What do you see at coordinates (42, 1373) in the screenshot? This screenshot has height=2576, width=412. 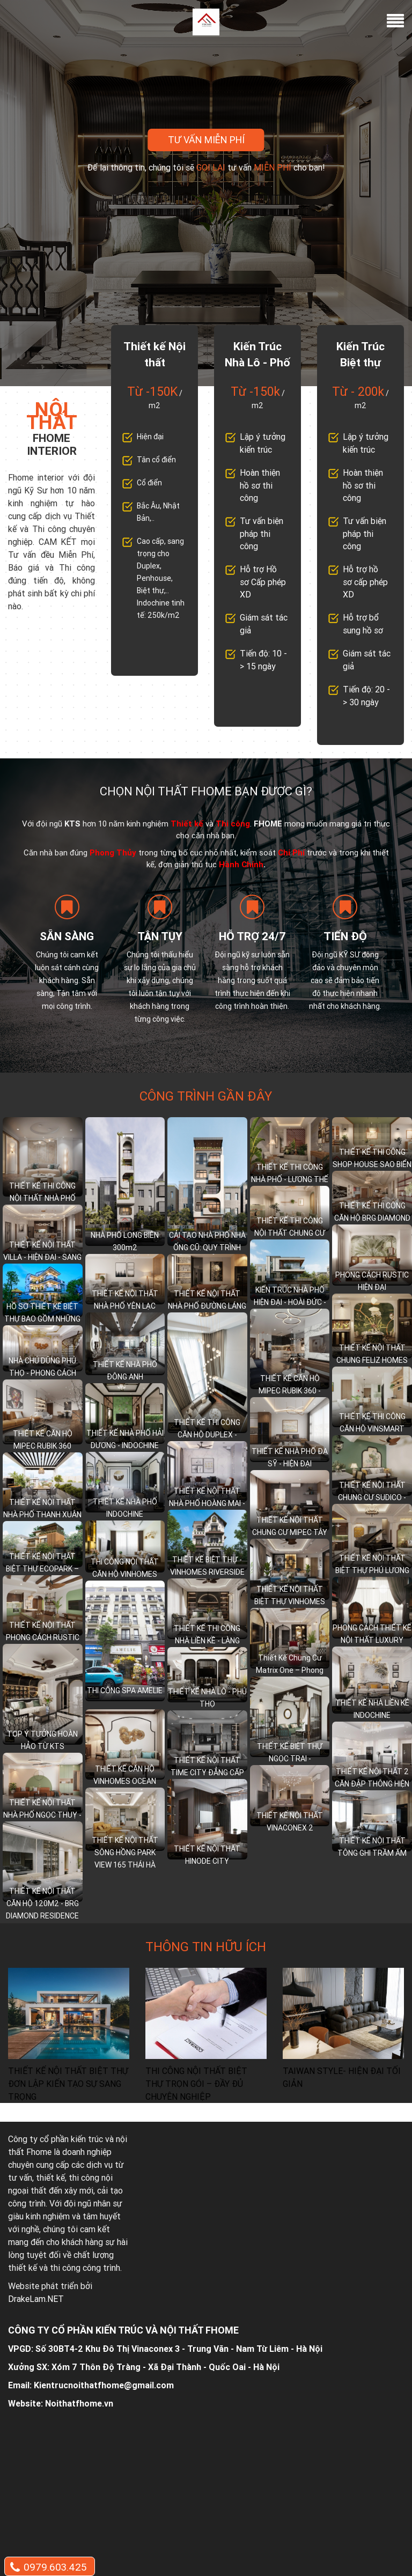 I see `NHÀ CHÚ DŨNG PHÚ THỌ - PHONG CÁCH TÂN CỔ` at bounding box center [42, 1373].